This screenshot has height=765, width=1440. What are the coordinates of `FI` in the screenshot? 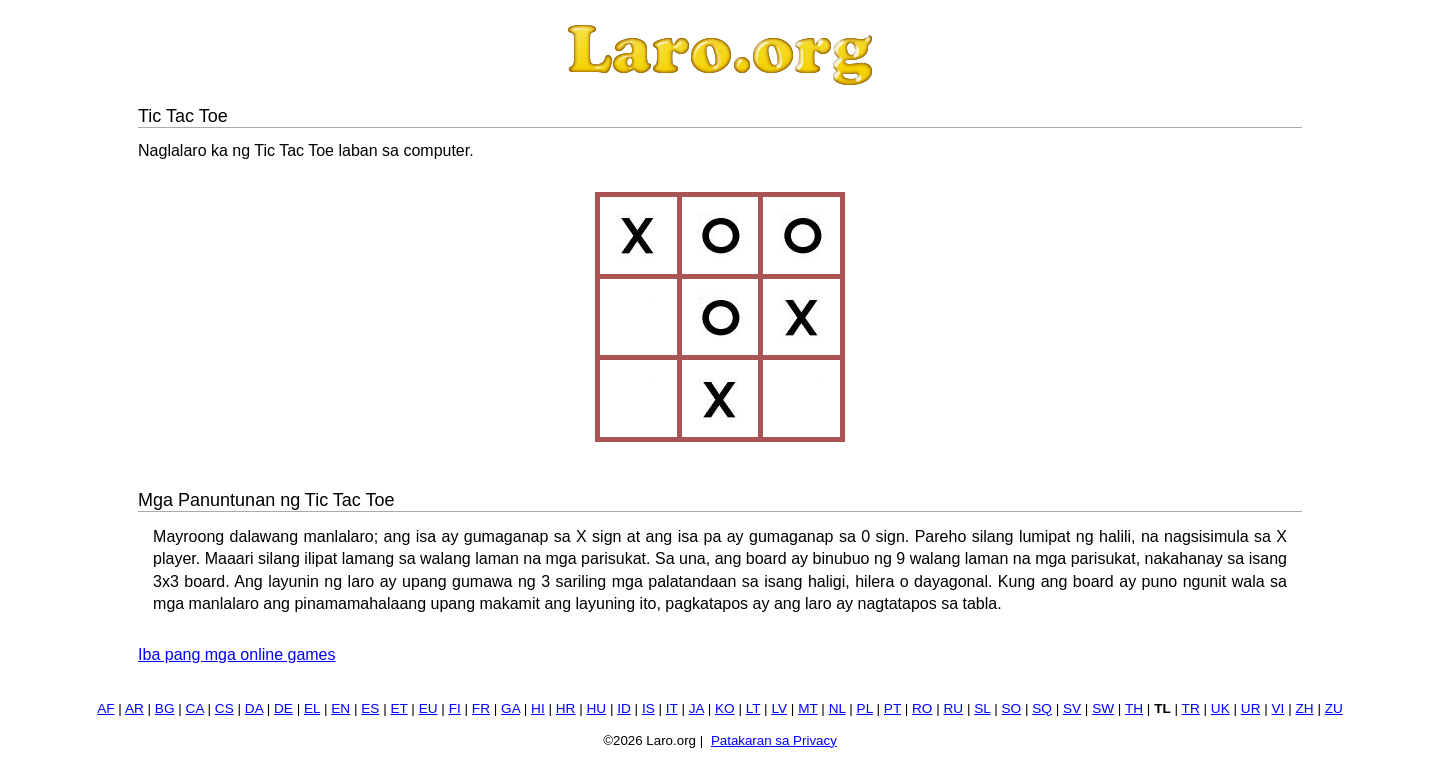 It's located at (455, 708).